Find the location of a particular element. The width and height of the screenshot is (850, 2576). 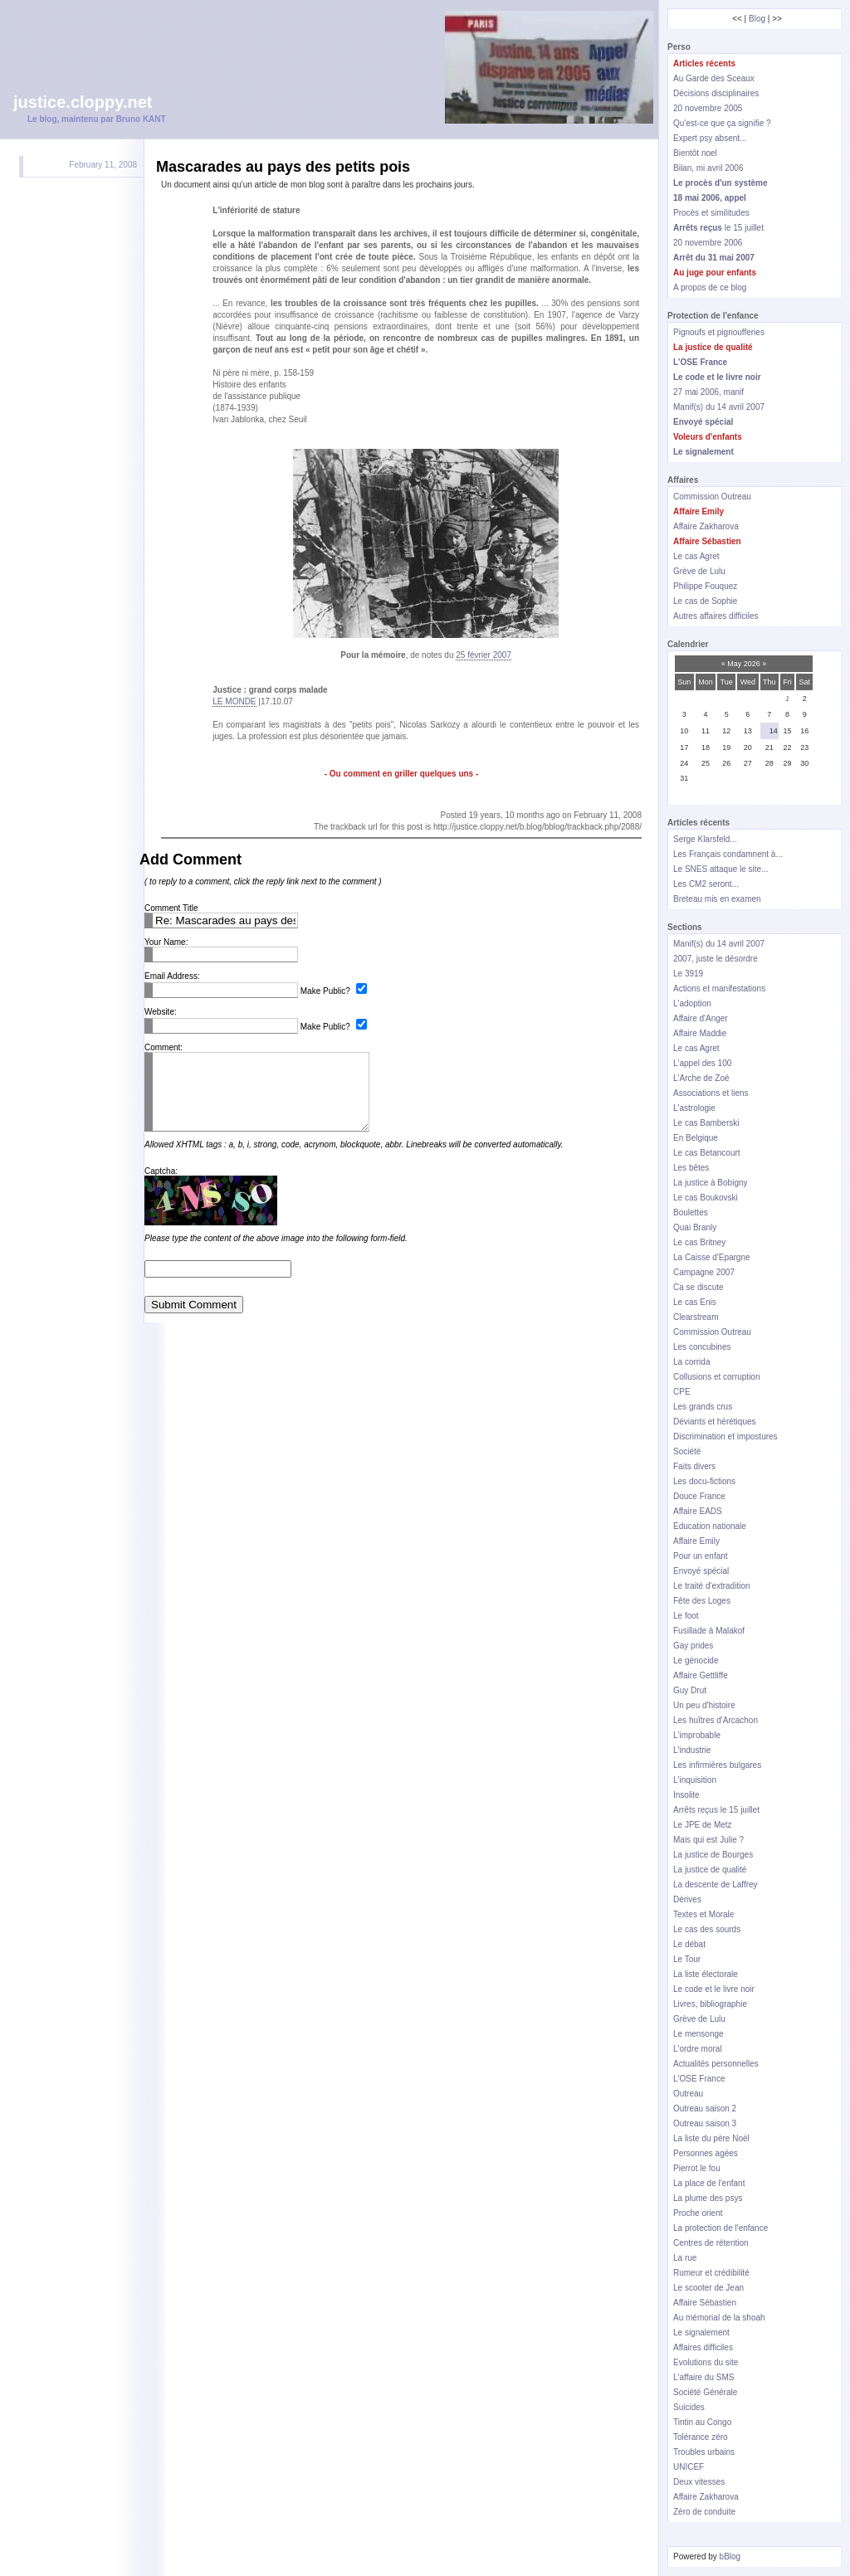

La plume des psys is located at coordinates (707, 2198).